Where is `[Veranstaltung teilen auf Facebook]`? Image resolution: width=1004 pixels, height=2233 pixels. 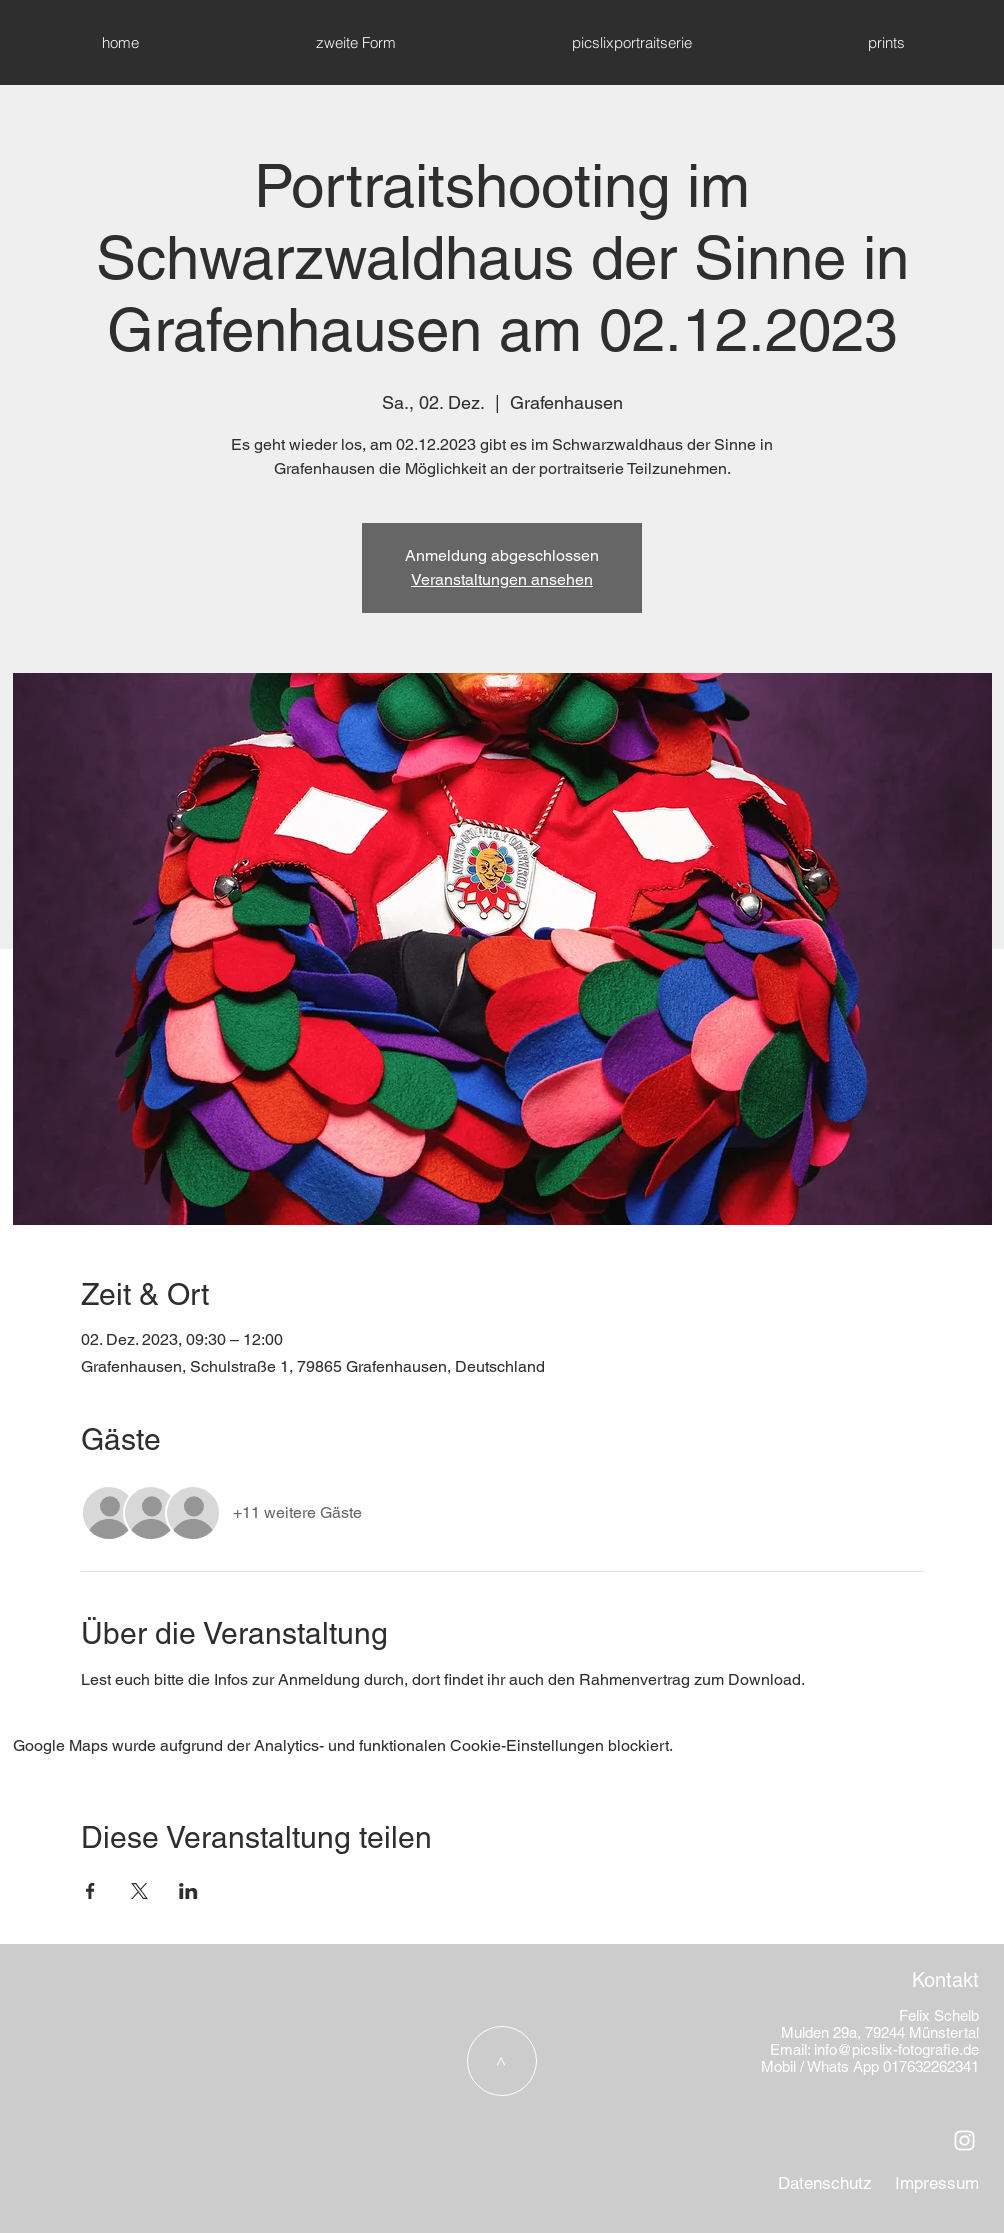 [Veranstaltung teilen auf Facebook] is located at coordinates (90, 1891).